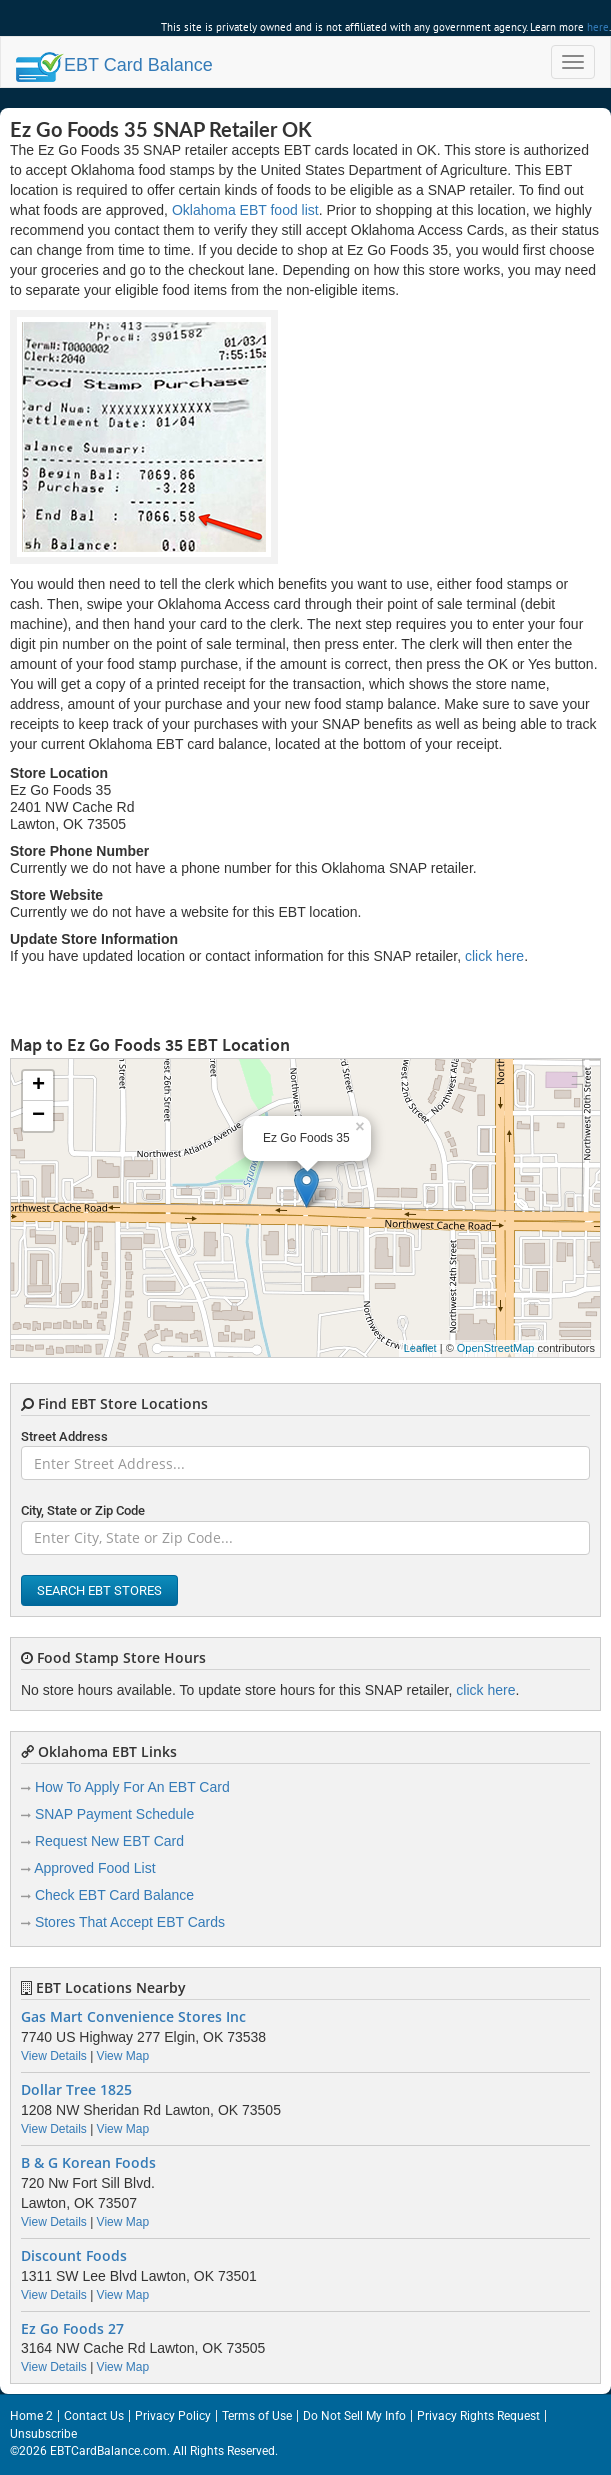  What do you see at coordinates (132, 1787) in the screenshot?
I see `How To Apply For An EBT Card` at bounding box center [132, 1787].